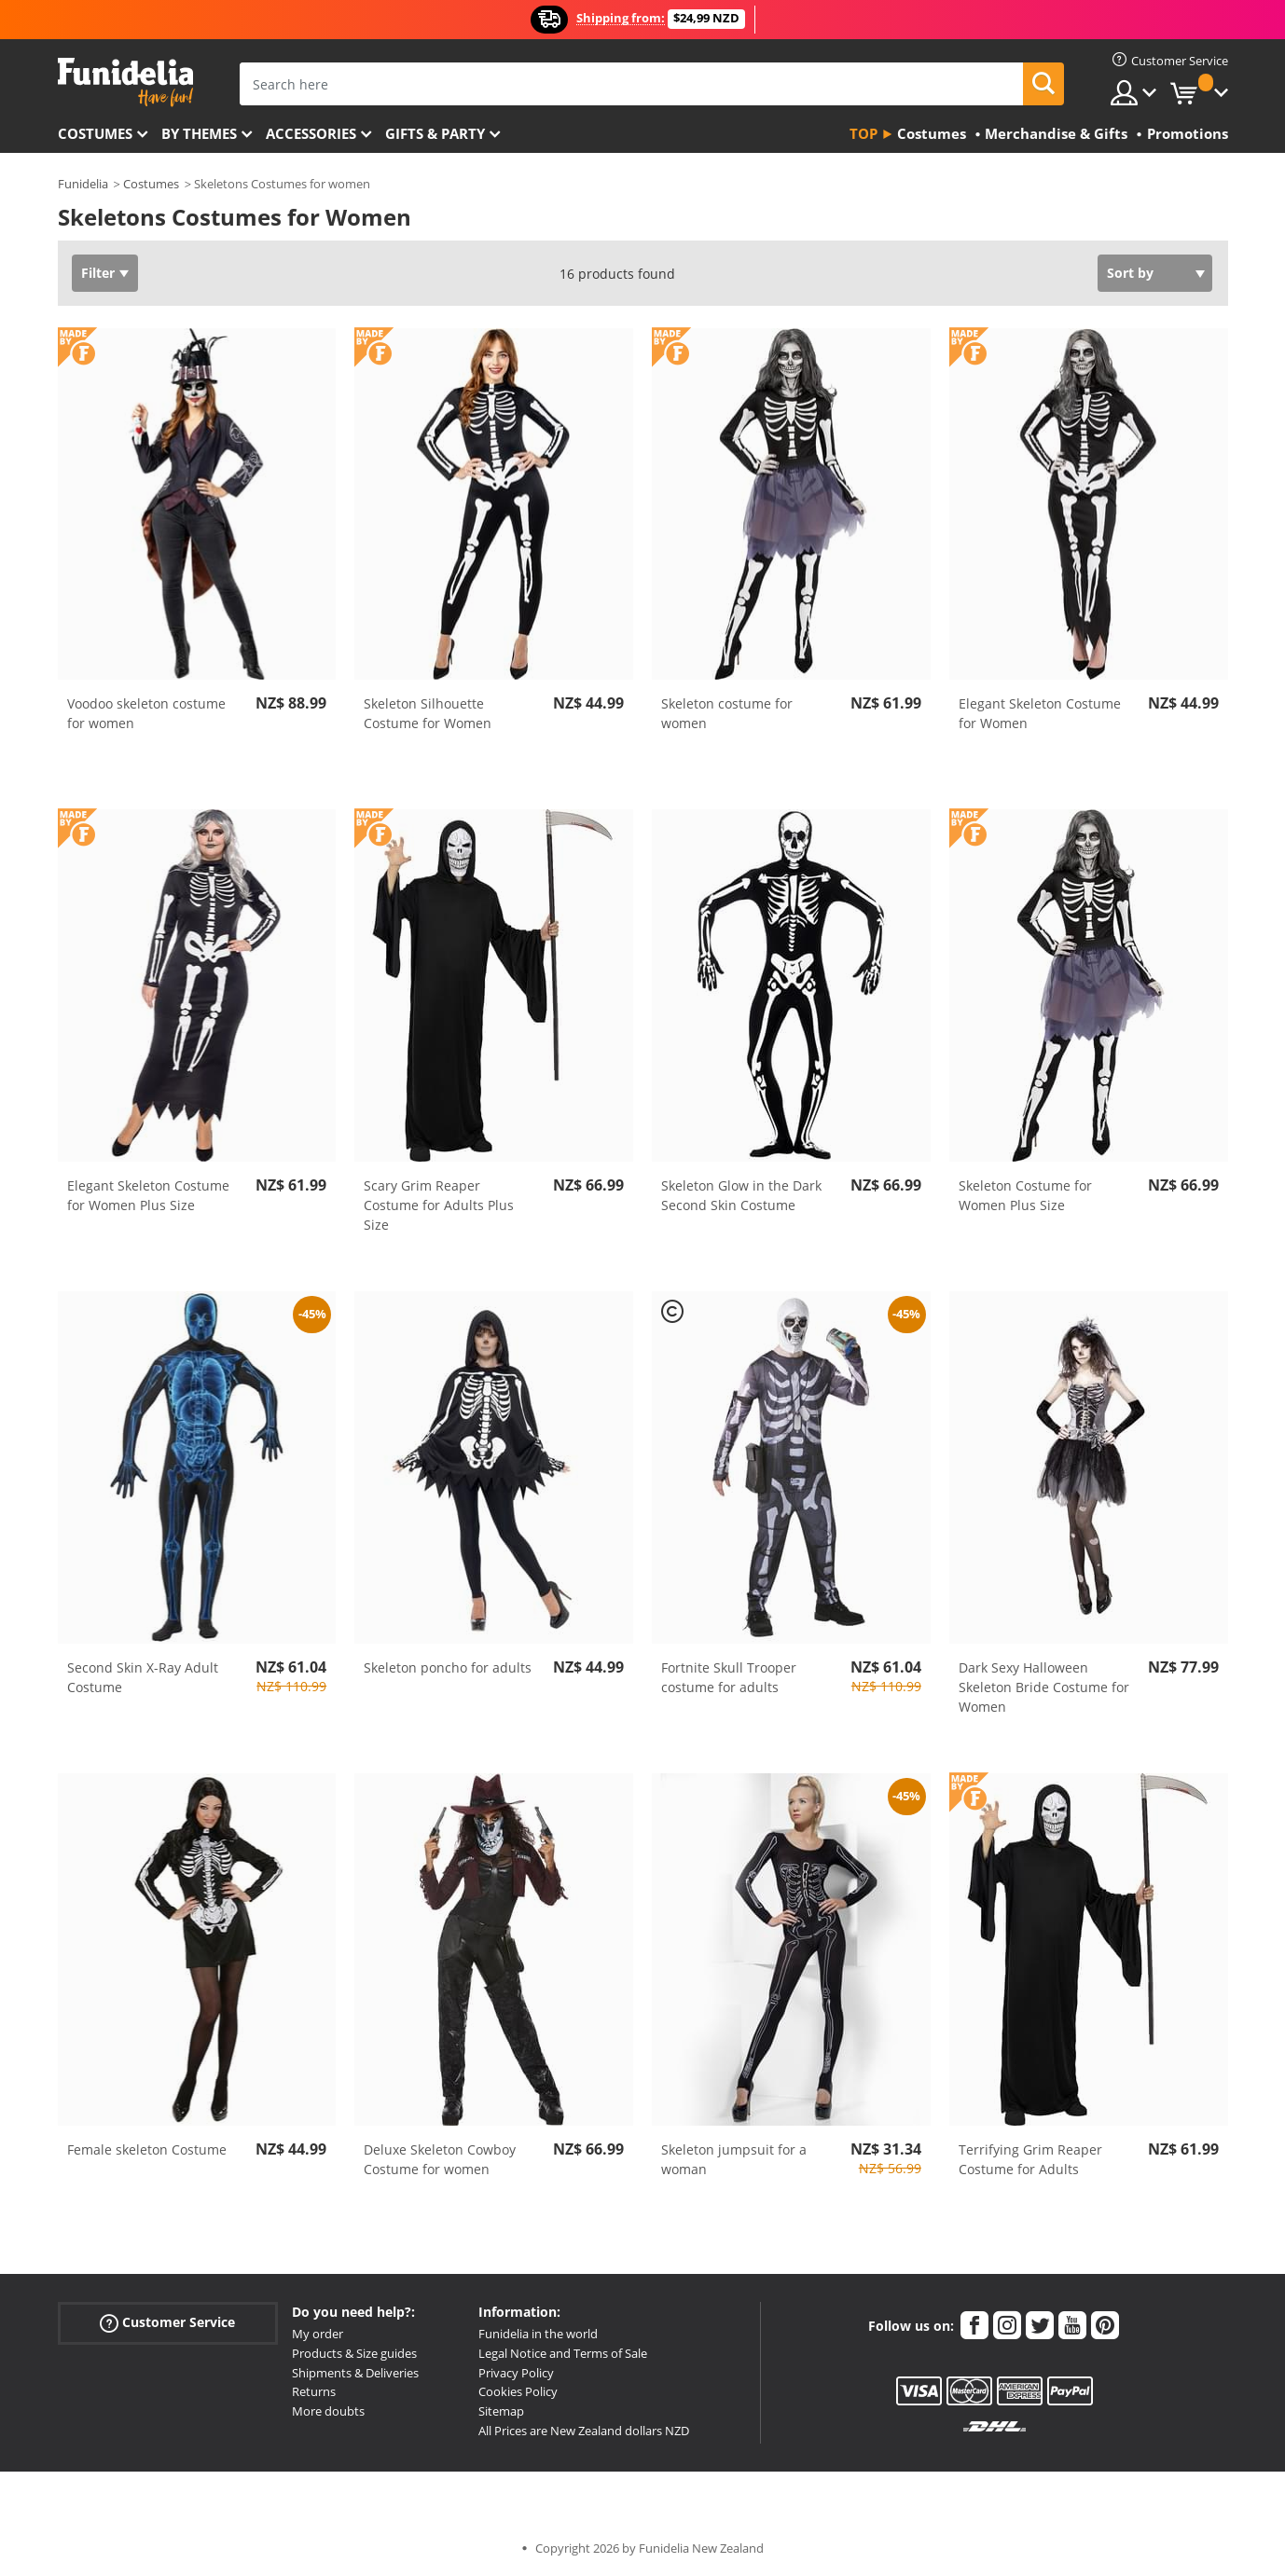 This screenshot has width=1285, height=2576. What do you see at coordinates (1030, 2159) in the screenshot?
I see `Terrifying Grim Reaper Costume for Adults` at bounding box center [1030, 2159].